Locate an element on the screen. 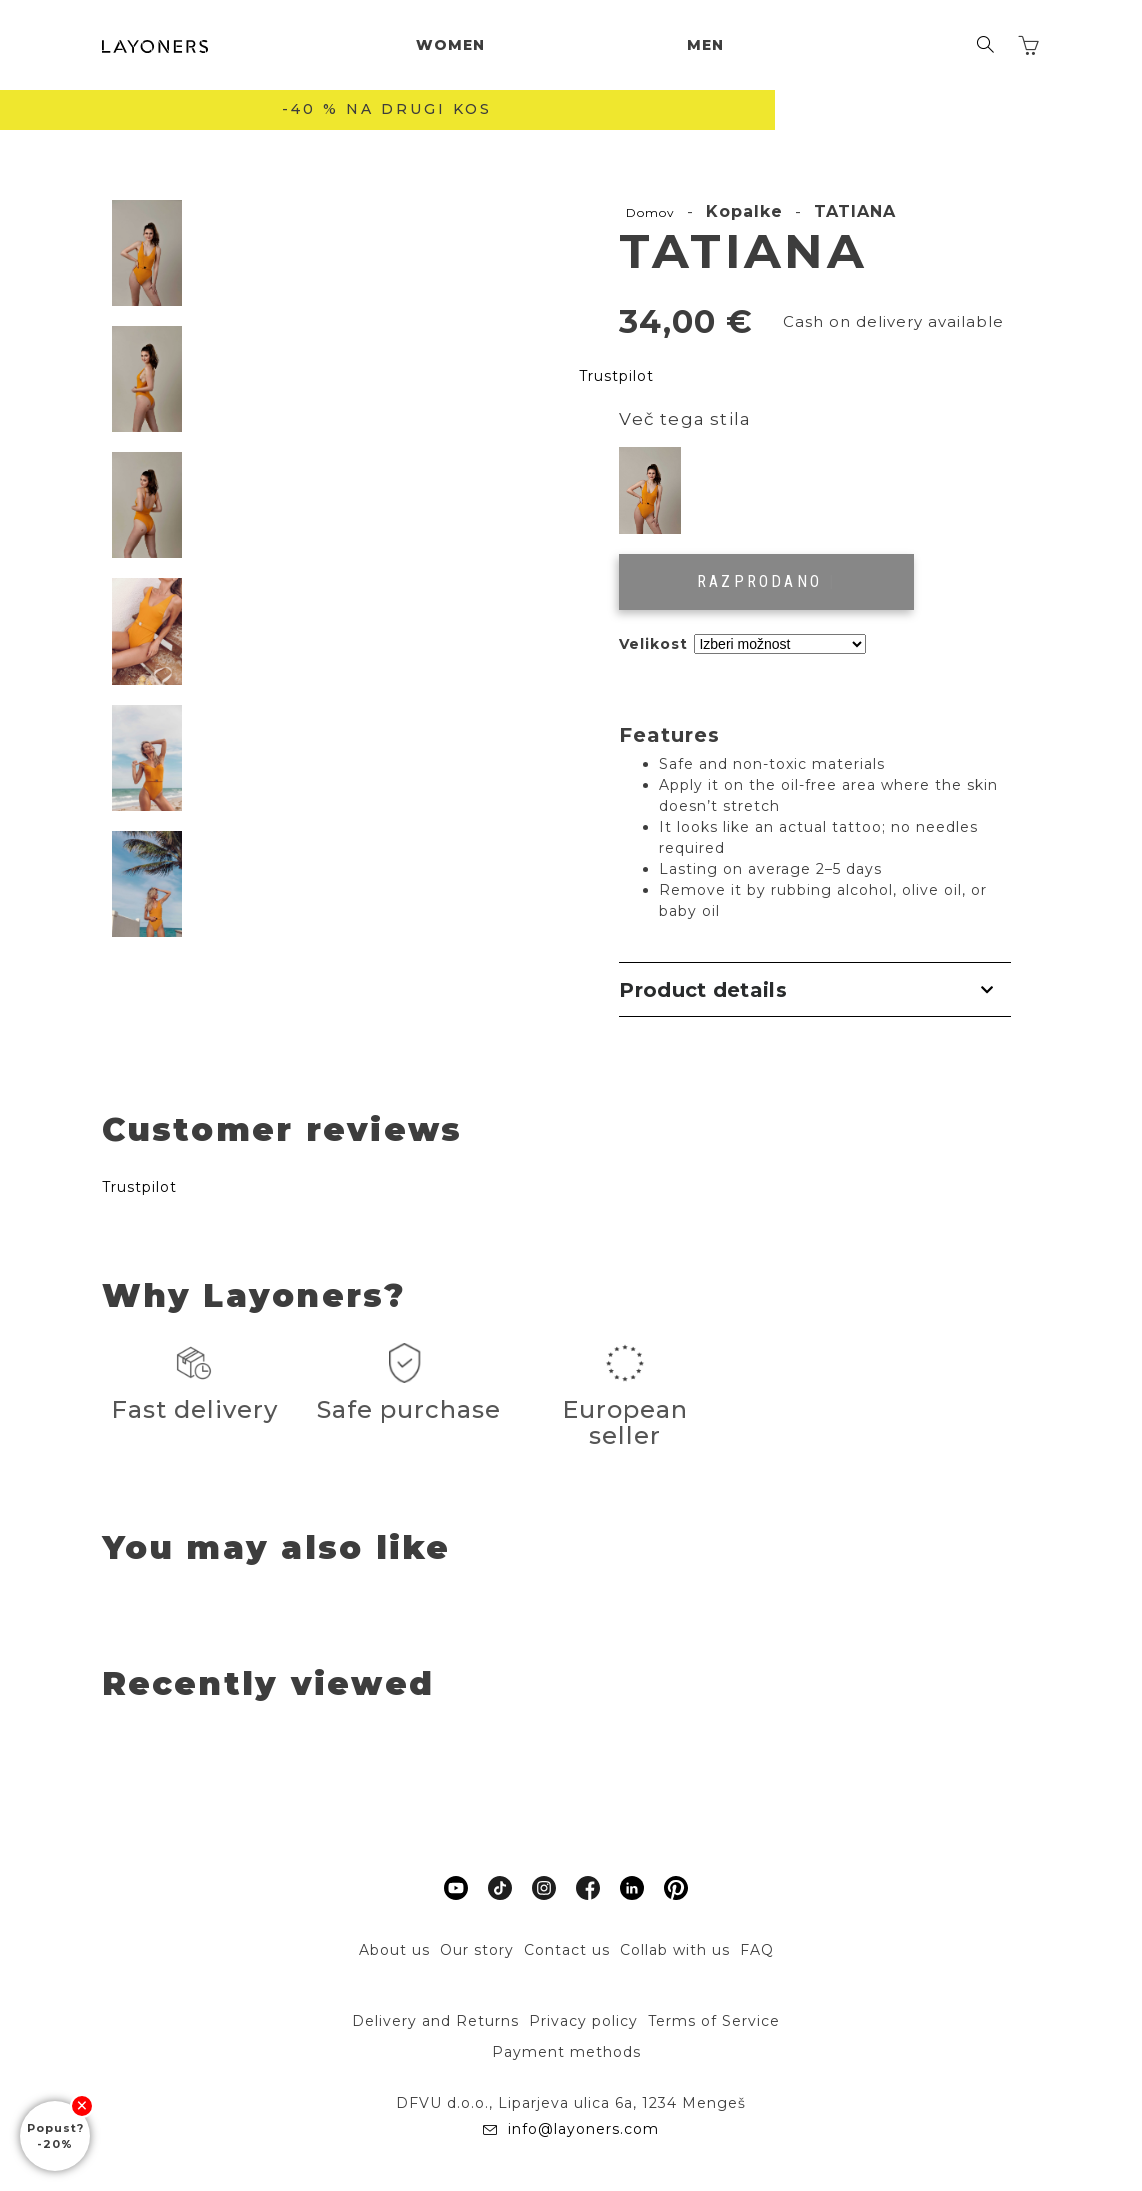 The height and width of the screenshot is (2191, 1142). FAQ is located at coordinates (757, 1950).